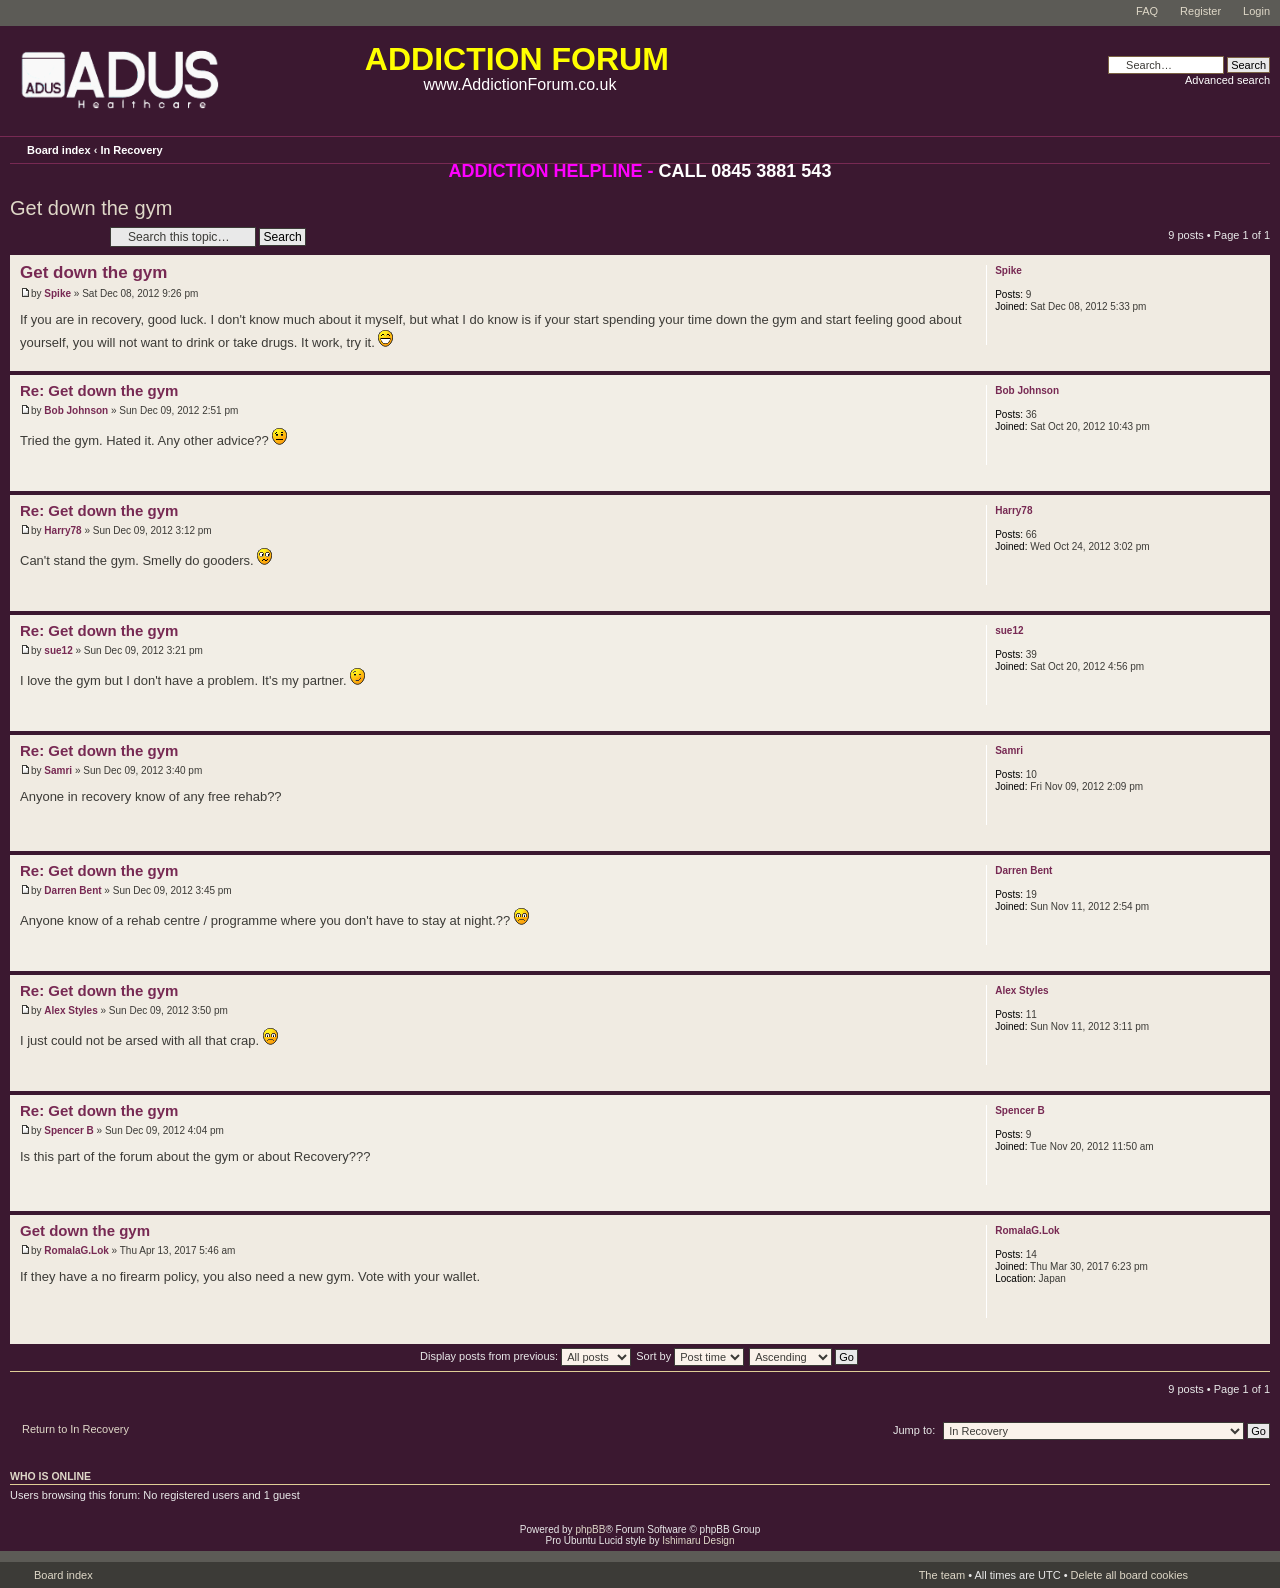  Describe the element at coordinates (57, 293) in the screenshot. I see `Spike` at that location.